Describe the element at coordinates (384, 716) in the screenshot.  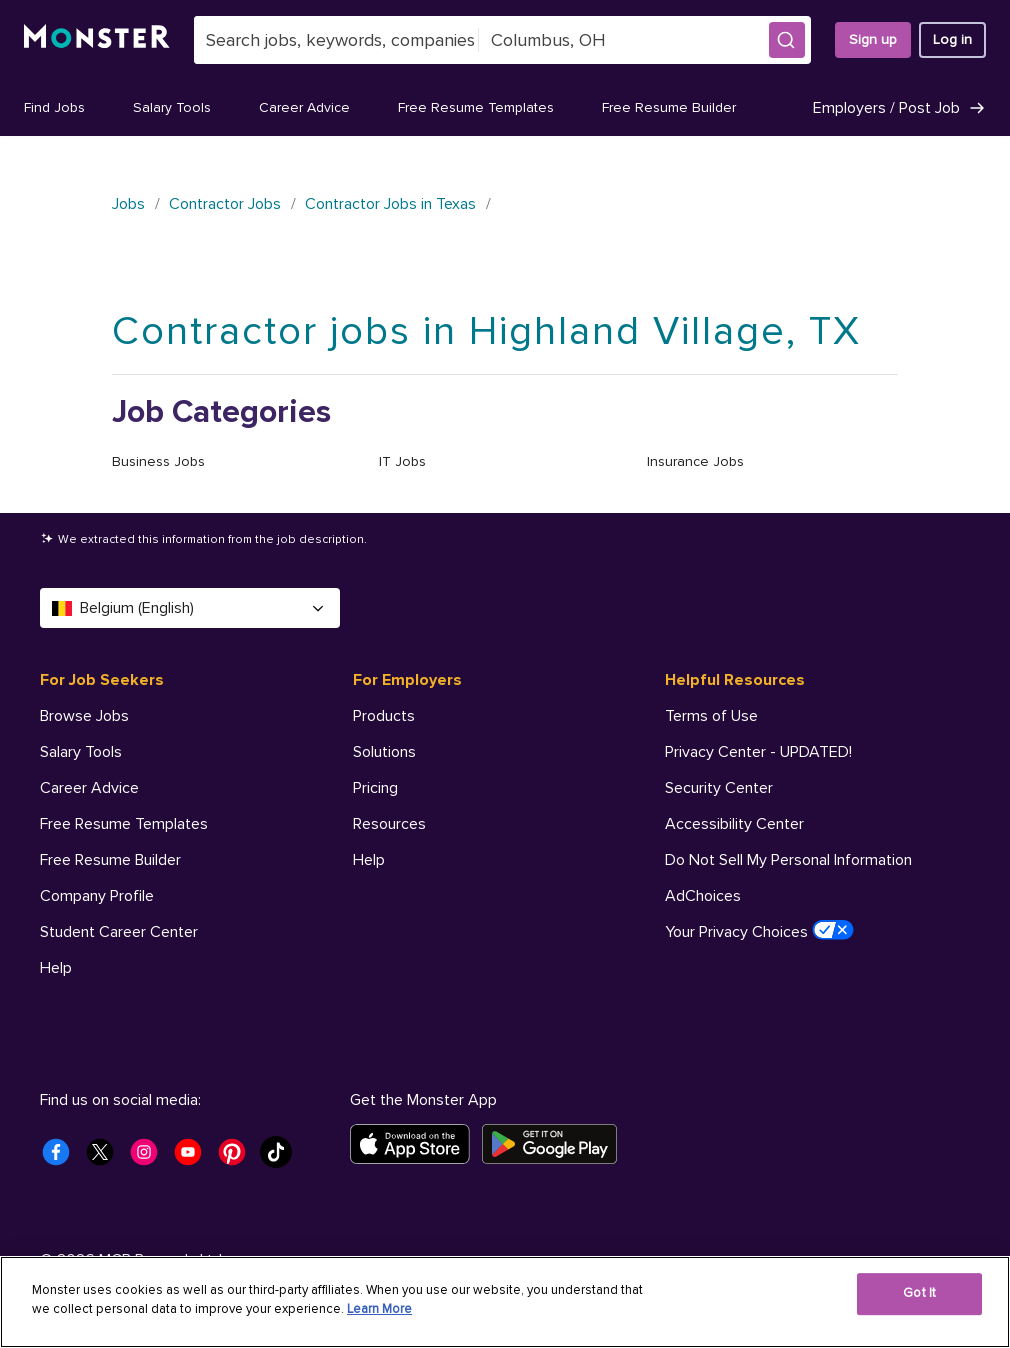
I see `Products [For Employers - Products]` at that location.